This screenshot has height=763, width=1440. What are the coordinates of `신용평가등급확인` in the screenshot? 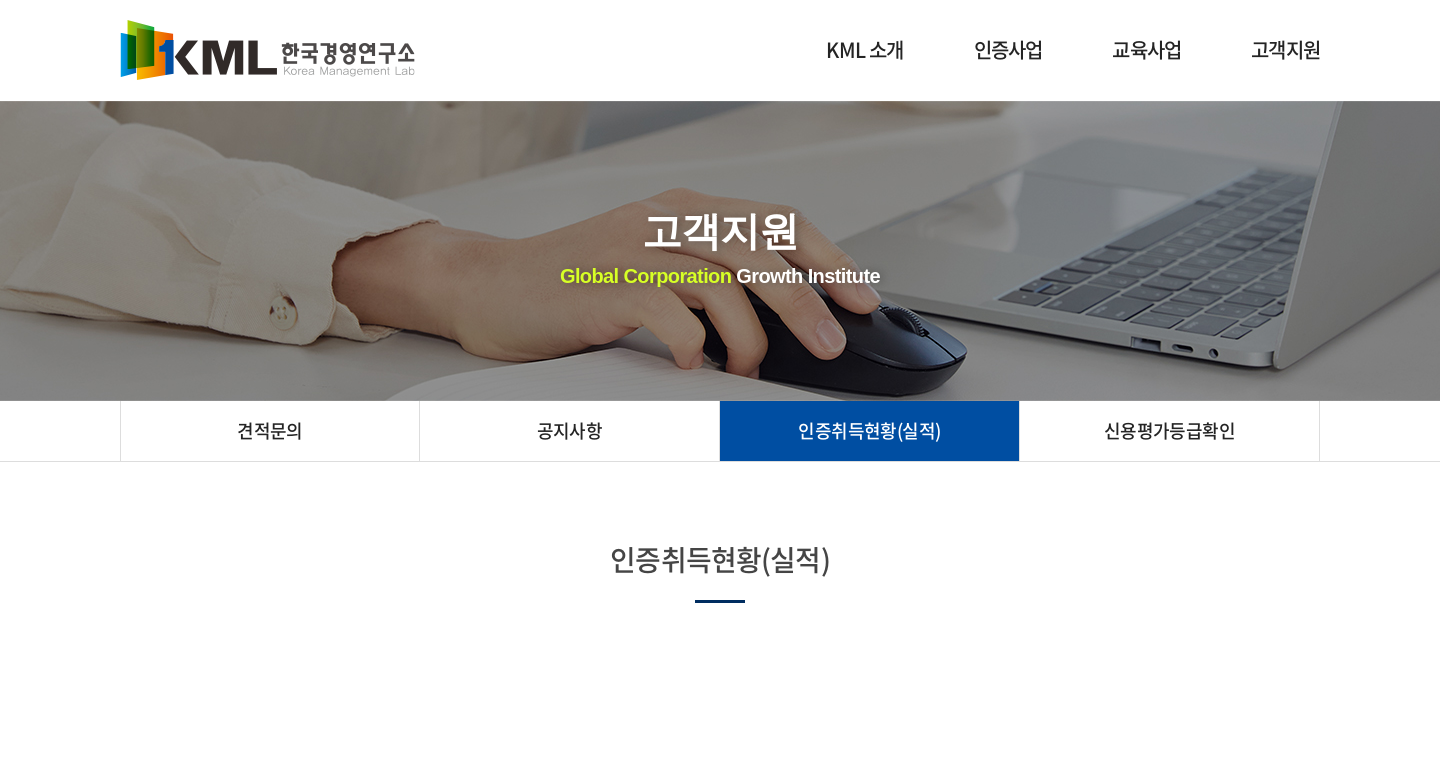 It's located at (1170, 430).